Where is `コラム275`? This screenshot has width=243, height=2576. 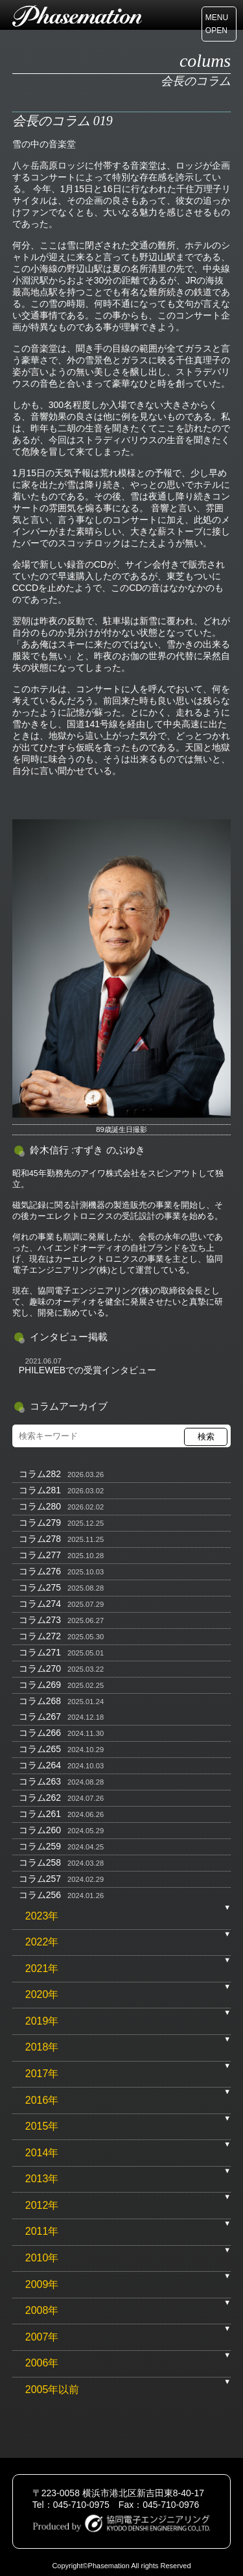
コラム275 is located at coordinates (40, 1587).